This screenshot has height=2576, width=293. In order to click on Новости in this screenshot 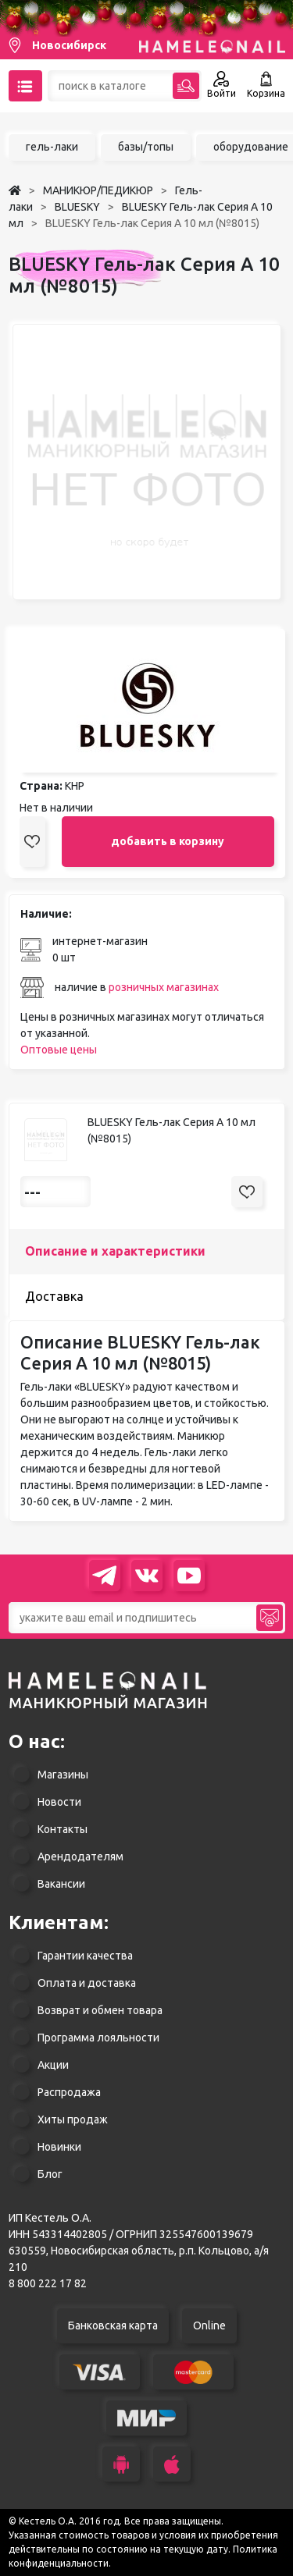, I will do `click(59, 1802)`.